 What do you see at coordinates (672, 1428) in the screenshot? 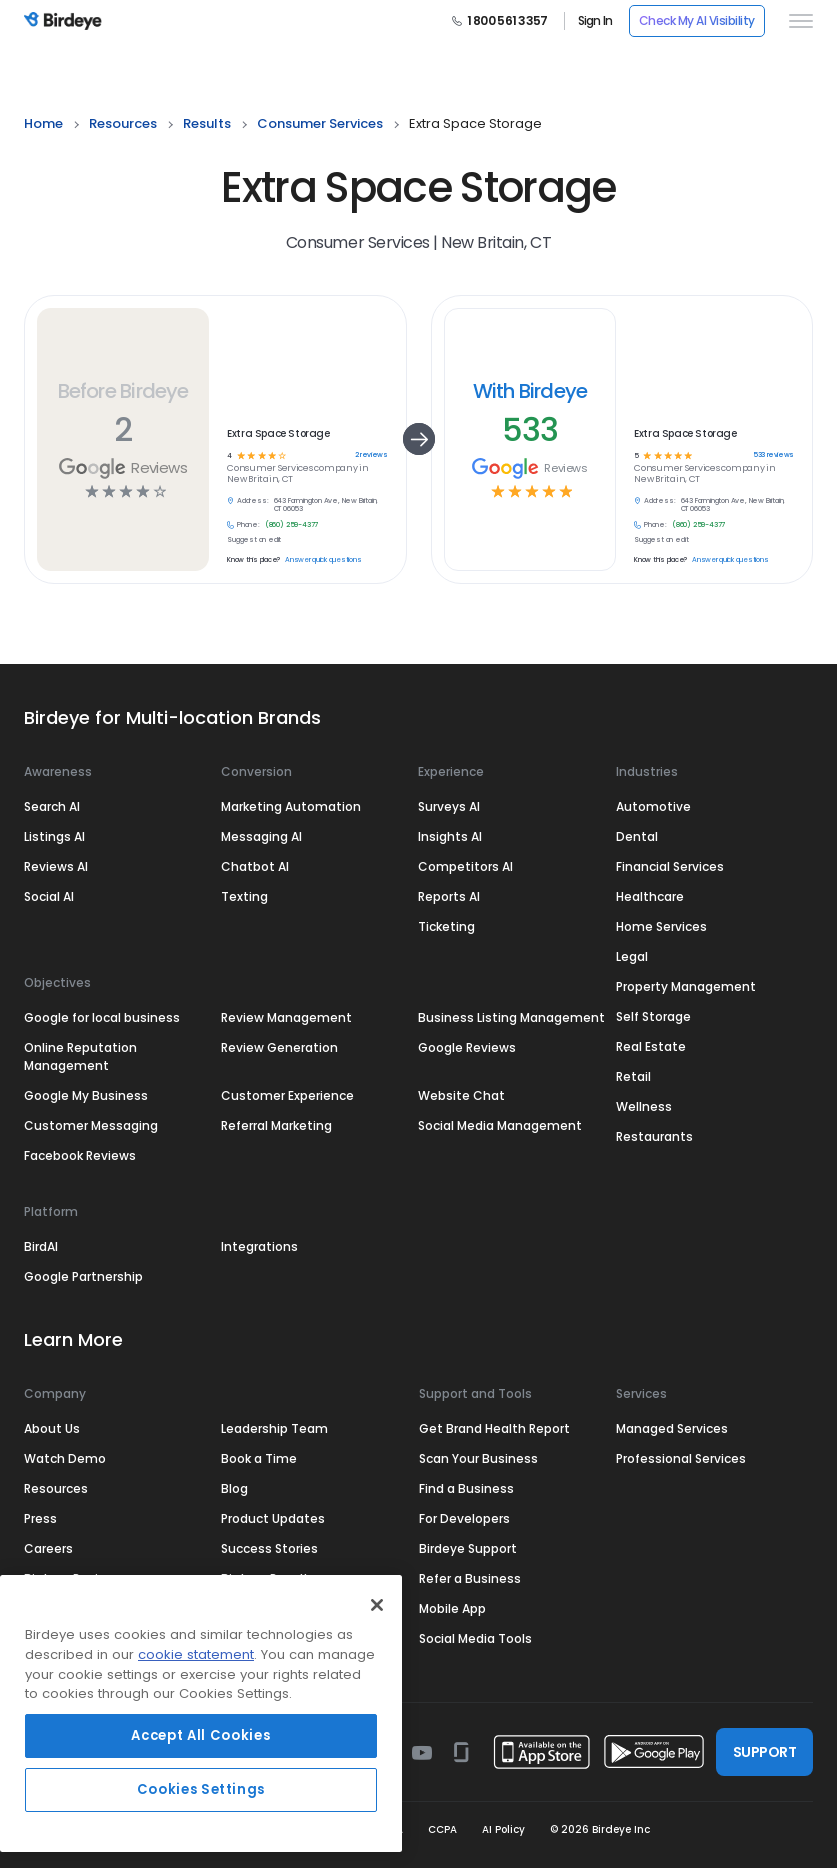
I see `Managed Services` at bounding box center [672, 1428].